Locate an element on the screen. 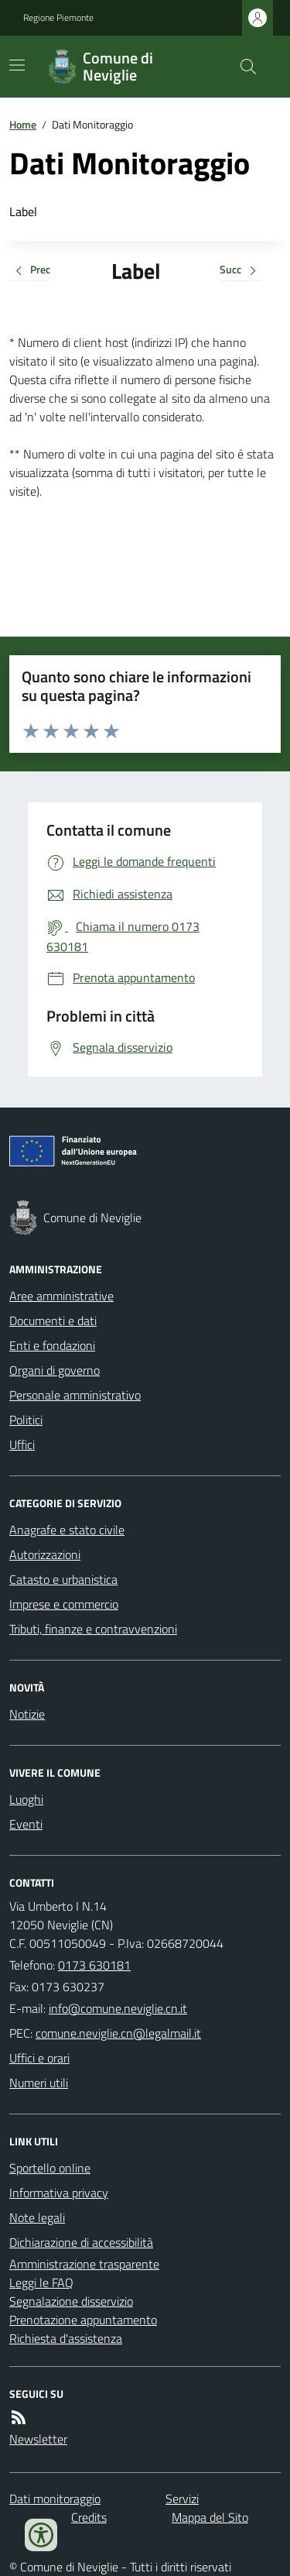  Autorizzazioni is located at coordinates (44, 1554).